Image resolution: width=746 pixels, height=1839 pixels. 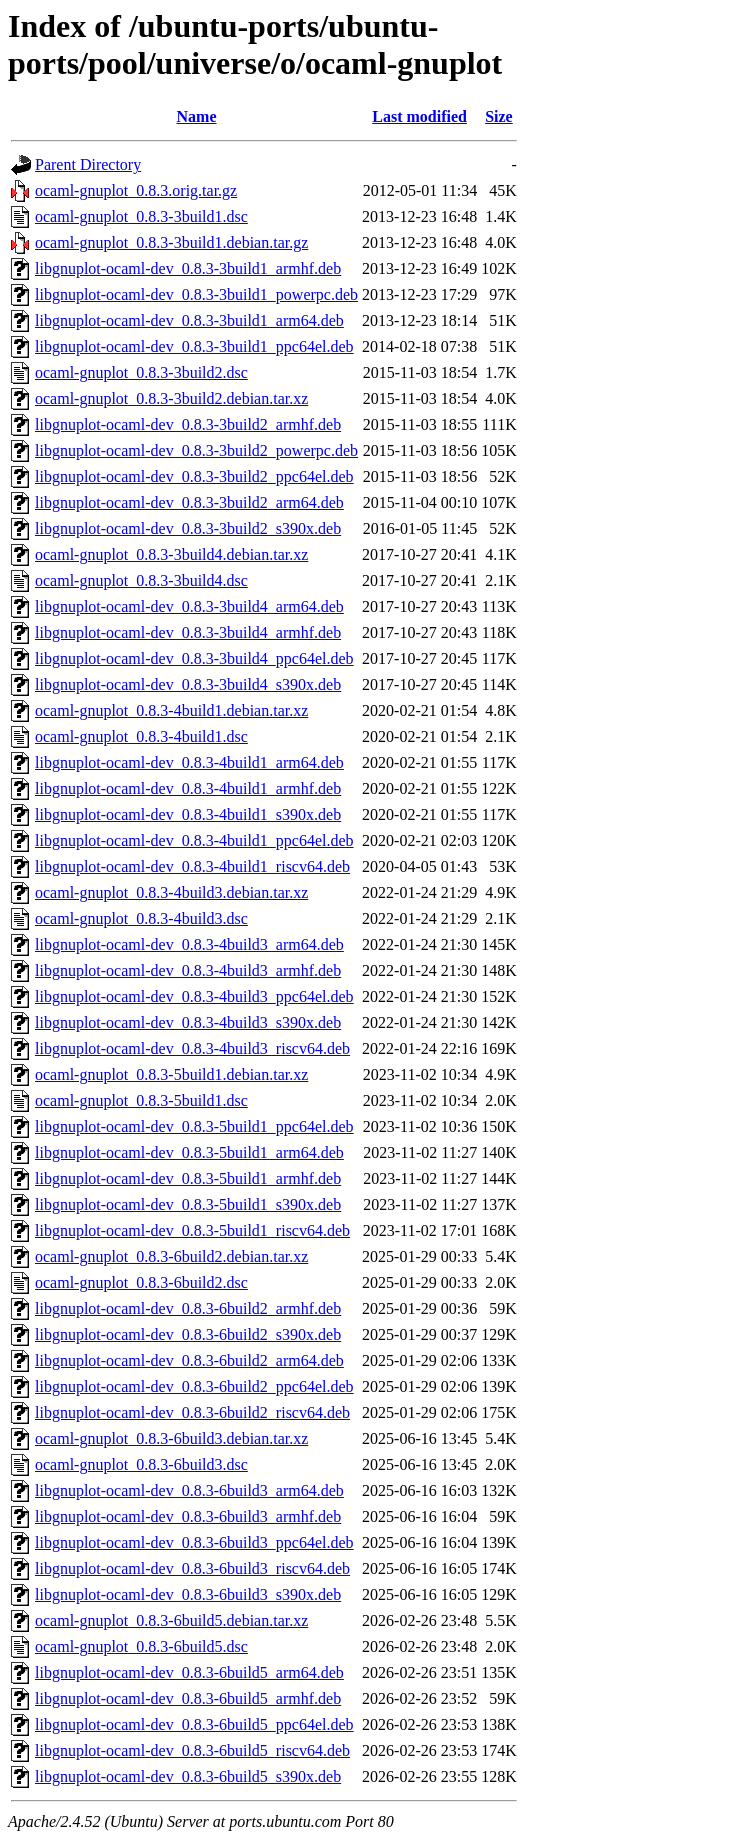 I want to click on libgnuplot-ocaml-dev_0.8.3-6build5_ppc64el.deb, so click(x=194, y=1724).